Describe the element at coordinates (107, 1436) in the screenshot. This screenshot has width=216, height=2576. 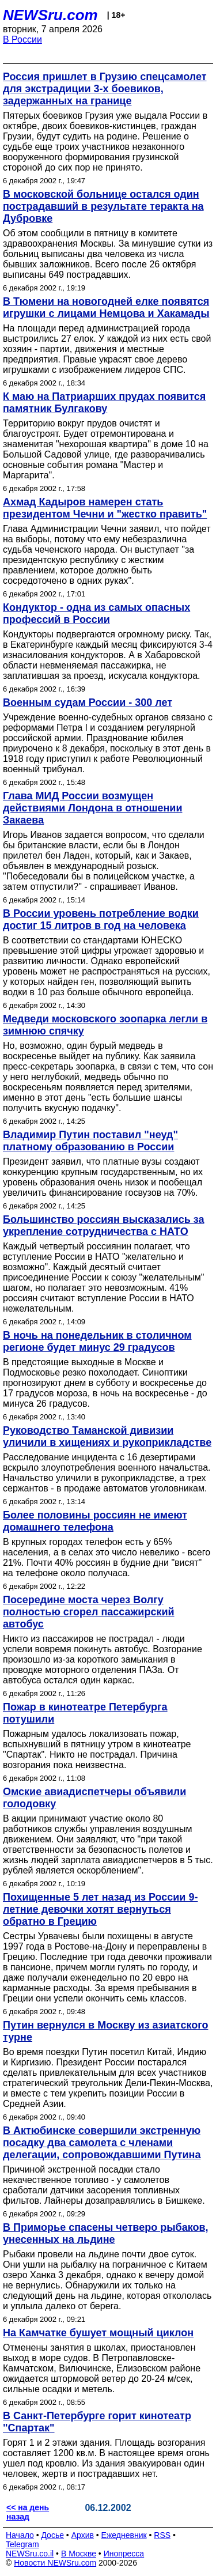
I see `Руководство Таманской дивизии уличили в хищениях и рукоприкладстве` at that location.